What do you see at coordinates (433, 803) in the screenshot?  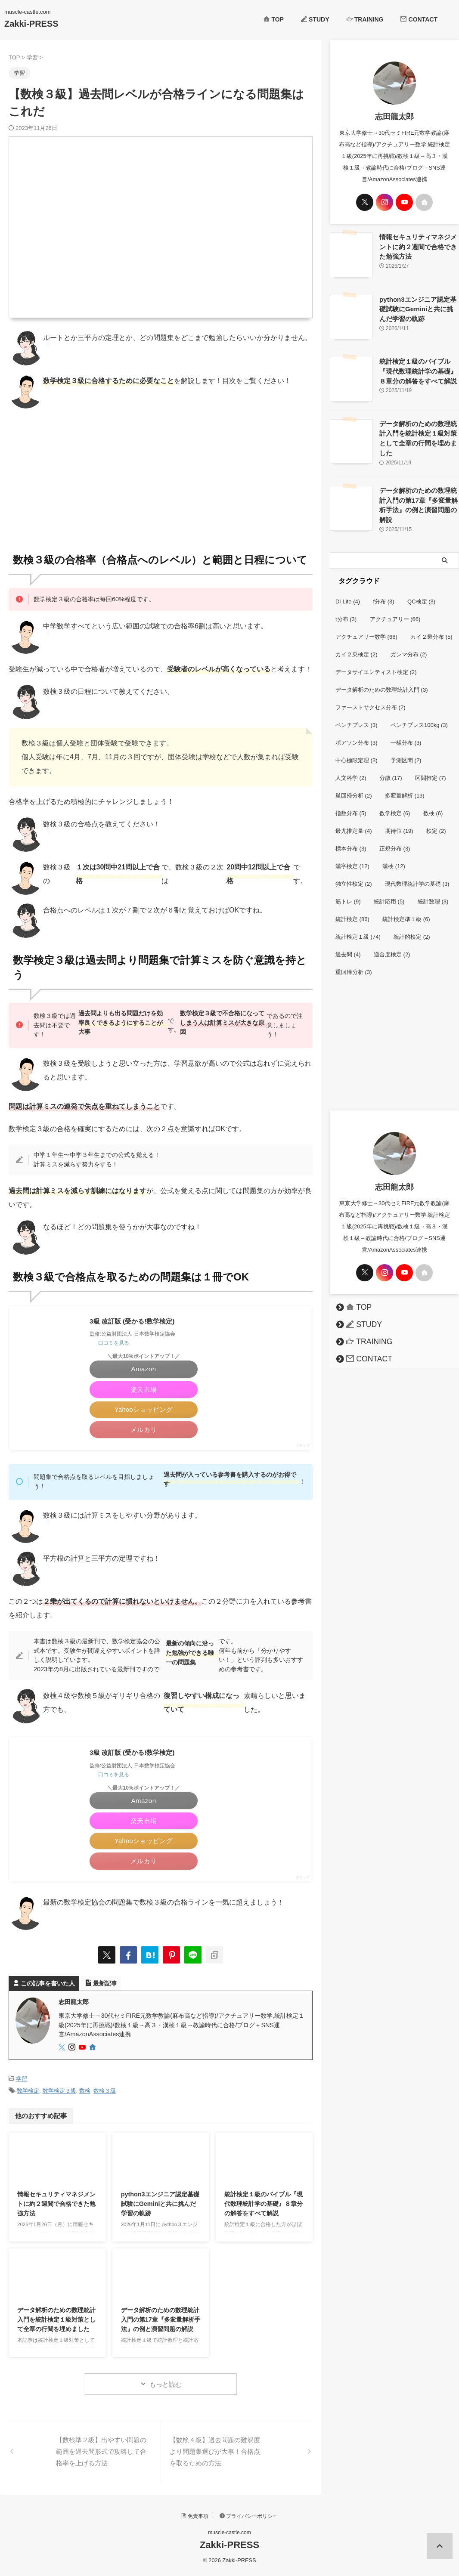 I see `数検 [数検 (6個の項目)]` at bounding box center [433, 803].